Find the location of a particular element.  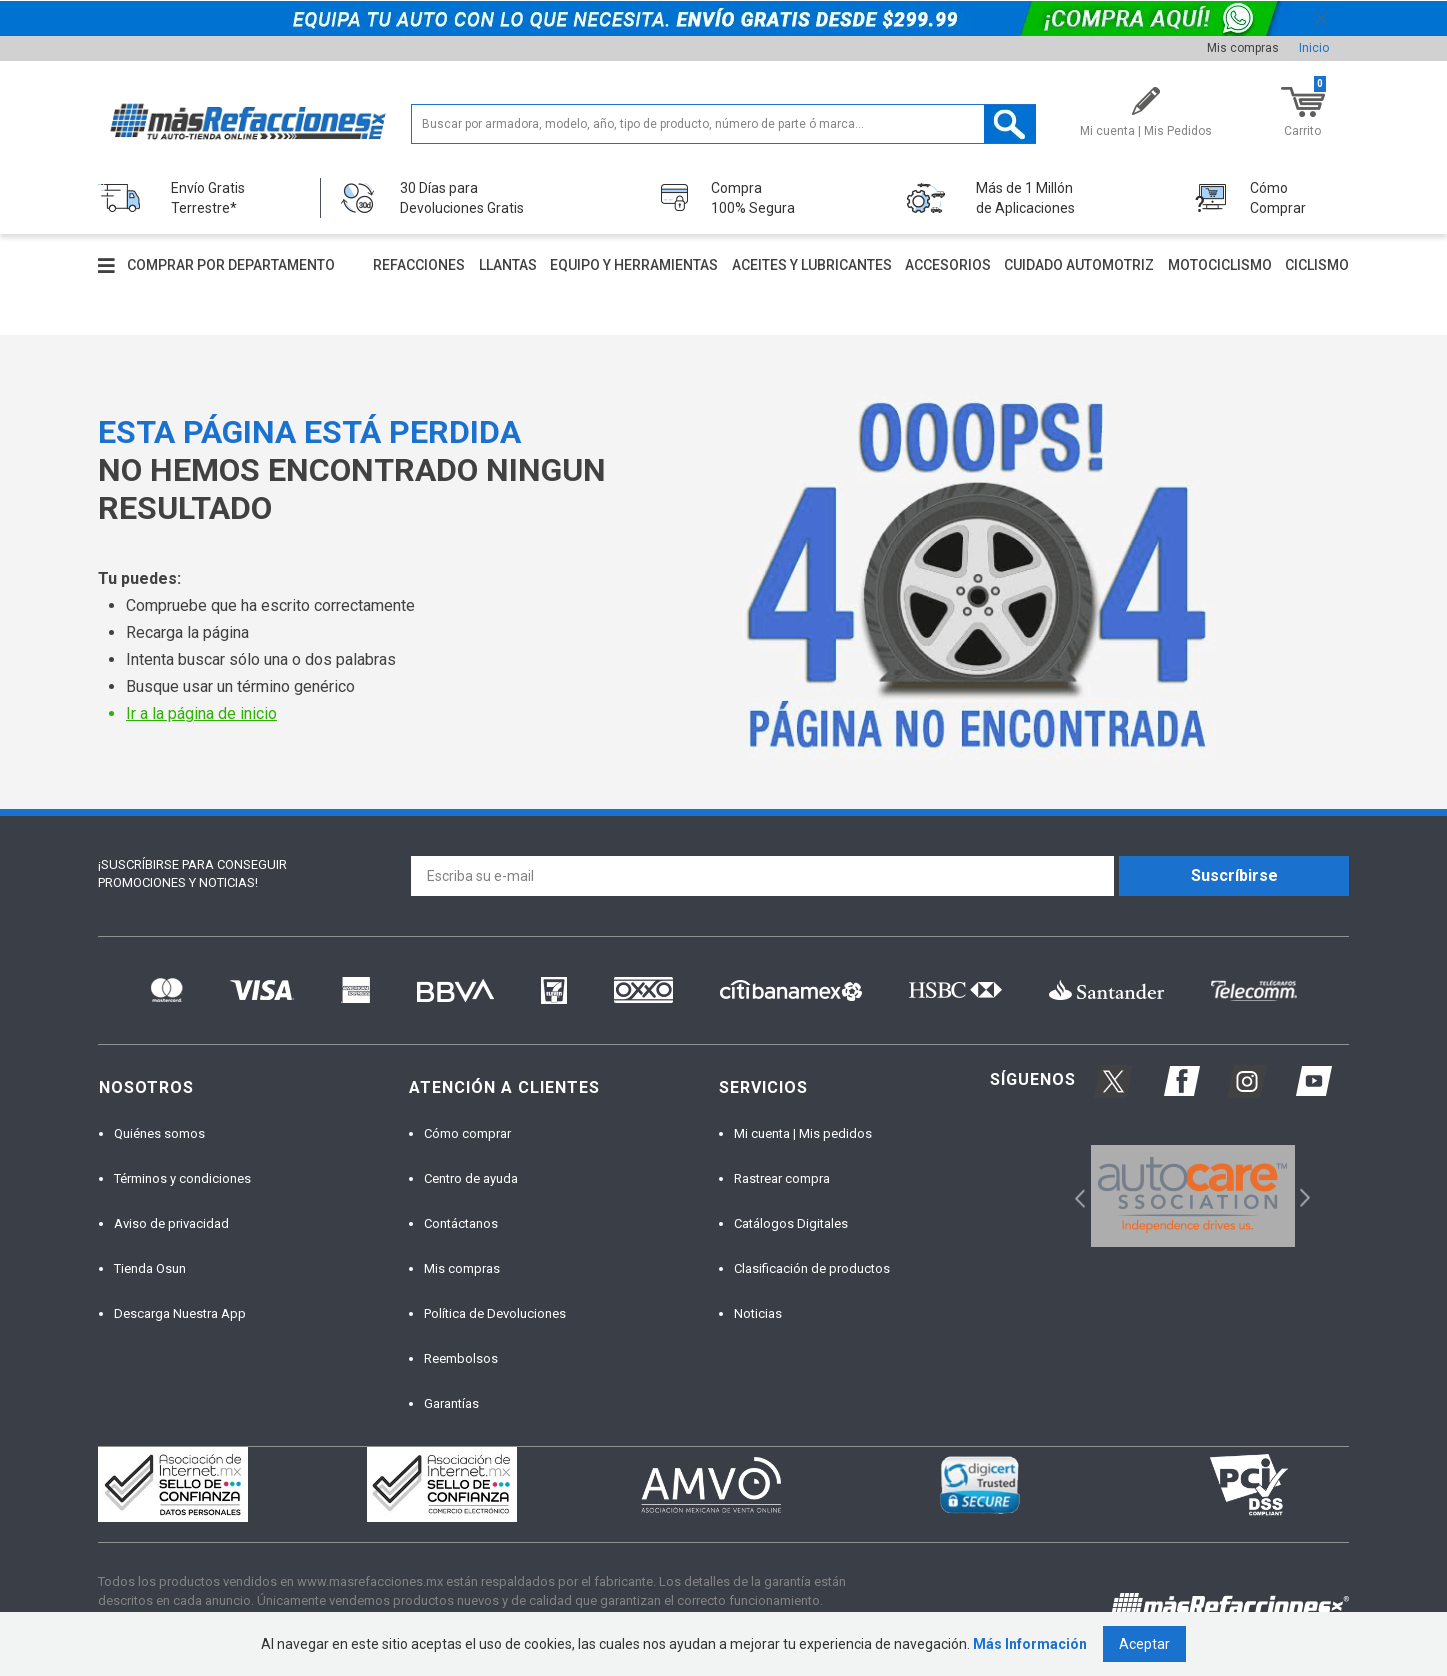

Ciclismo is located at coordinates (1317, 265).